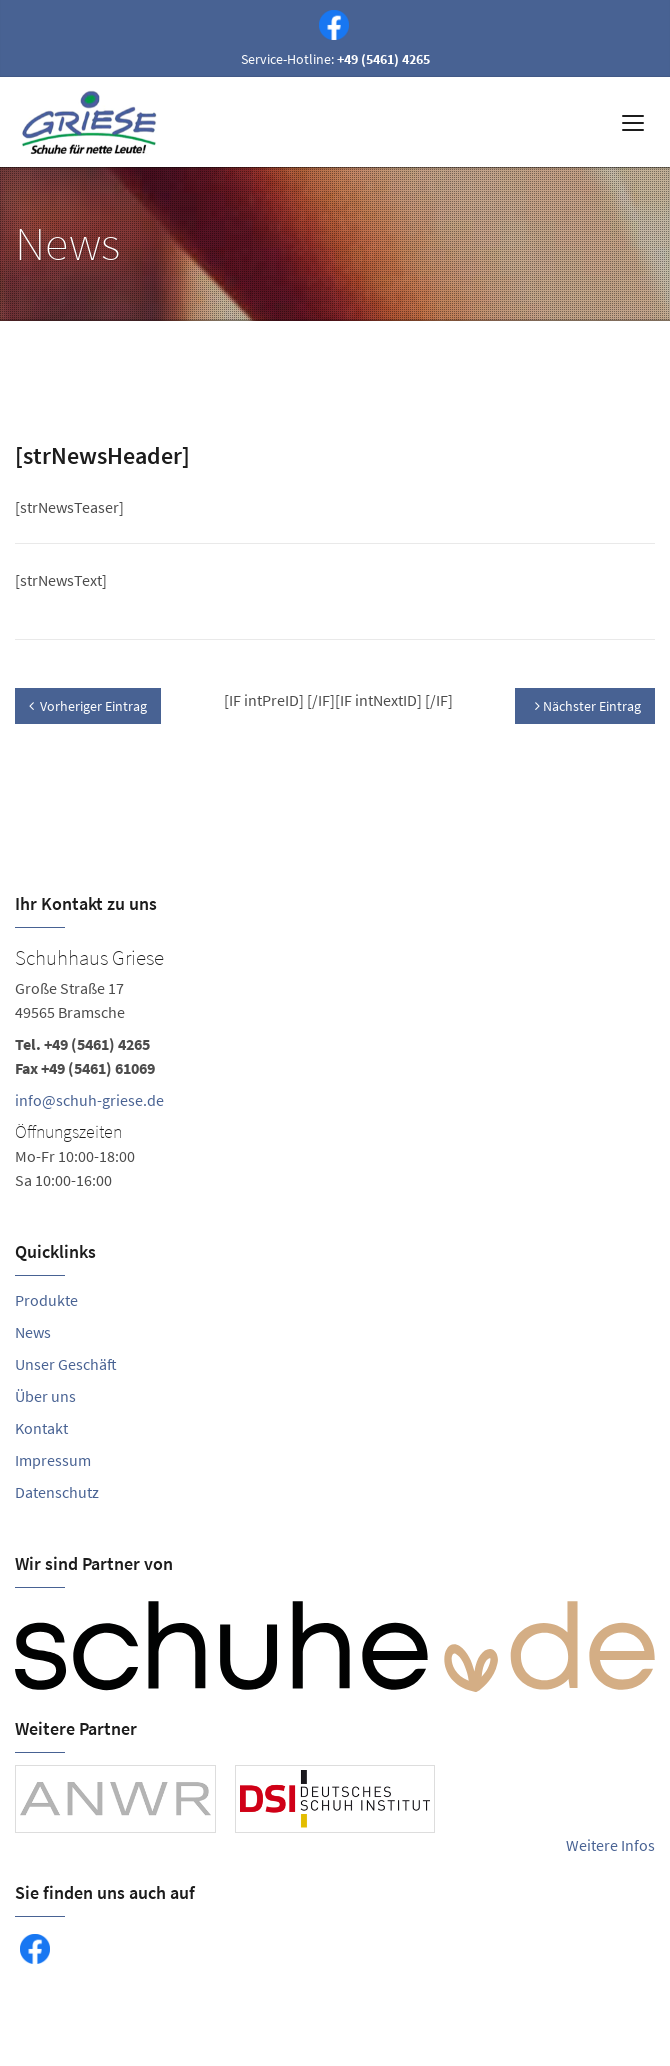 The width and height of the screenshot is (670, 2066). I want to click on Nächster Eintrag, so click(588, 706).